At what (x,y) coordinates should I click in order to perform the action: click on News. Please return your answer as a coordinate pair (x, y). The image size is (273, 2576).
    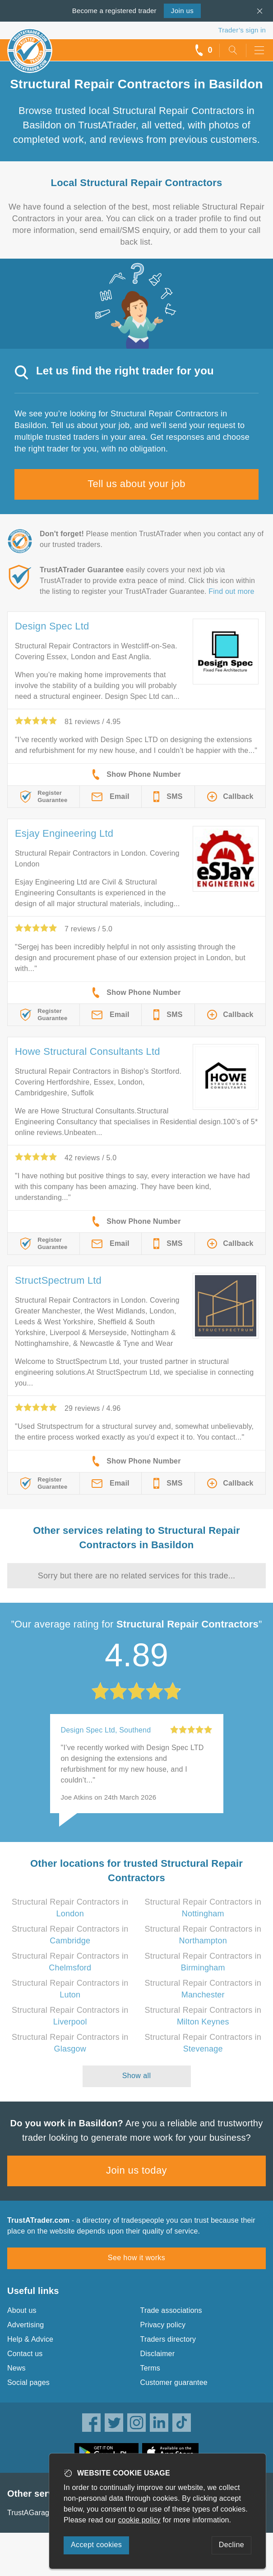
    Looking at the image, I should click on (16, 2368).